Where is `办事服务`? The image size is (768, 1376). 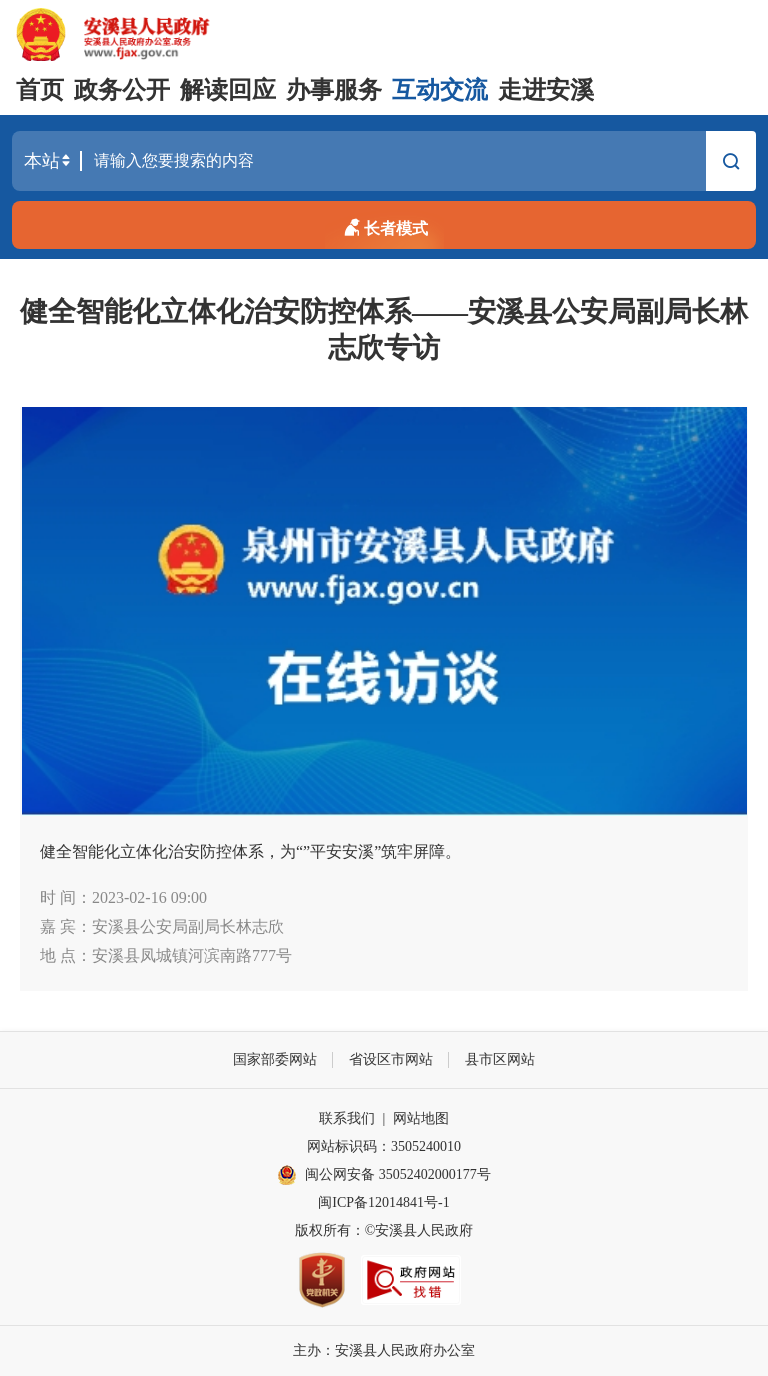 办事服务 is located at coordinates (334, 90).